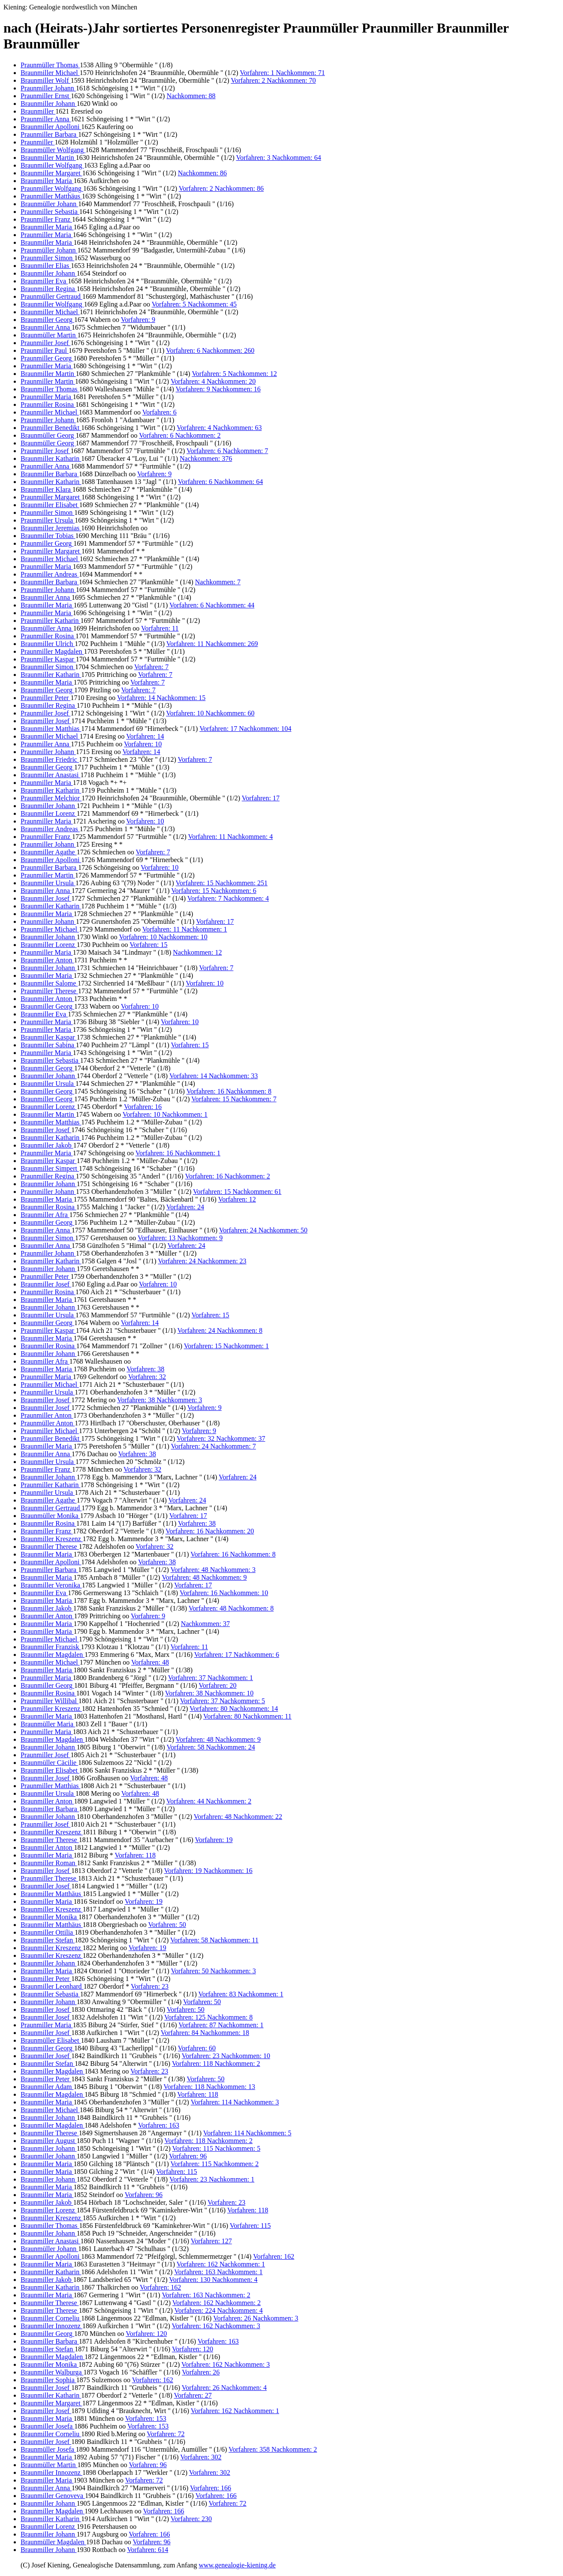 The height and width of the screenshot is (2576, 563). What do you see at coordinates (49, 288) in the screenshot?
I see `Braunmiller Regina` at bounding box center [49, 288].